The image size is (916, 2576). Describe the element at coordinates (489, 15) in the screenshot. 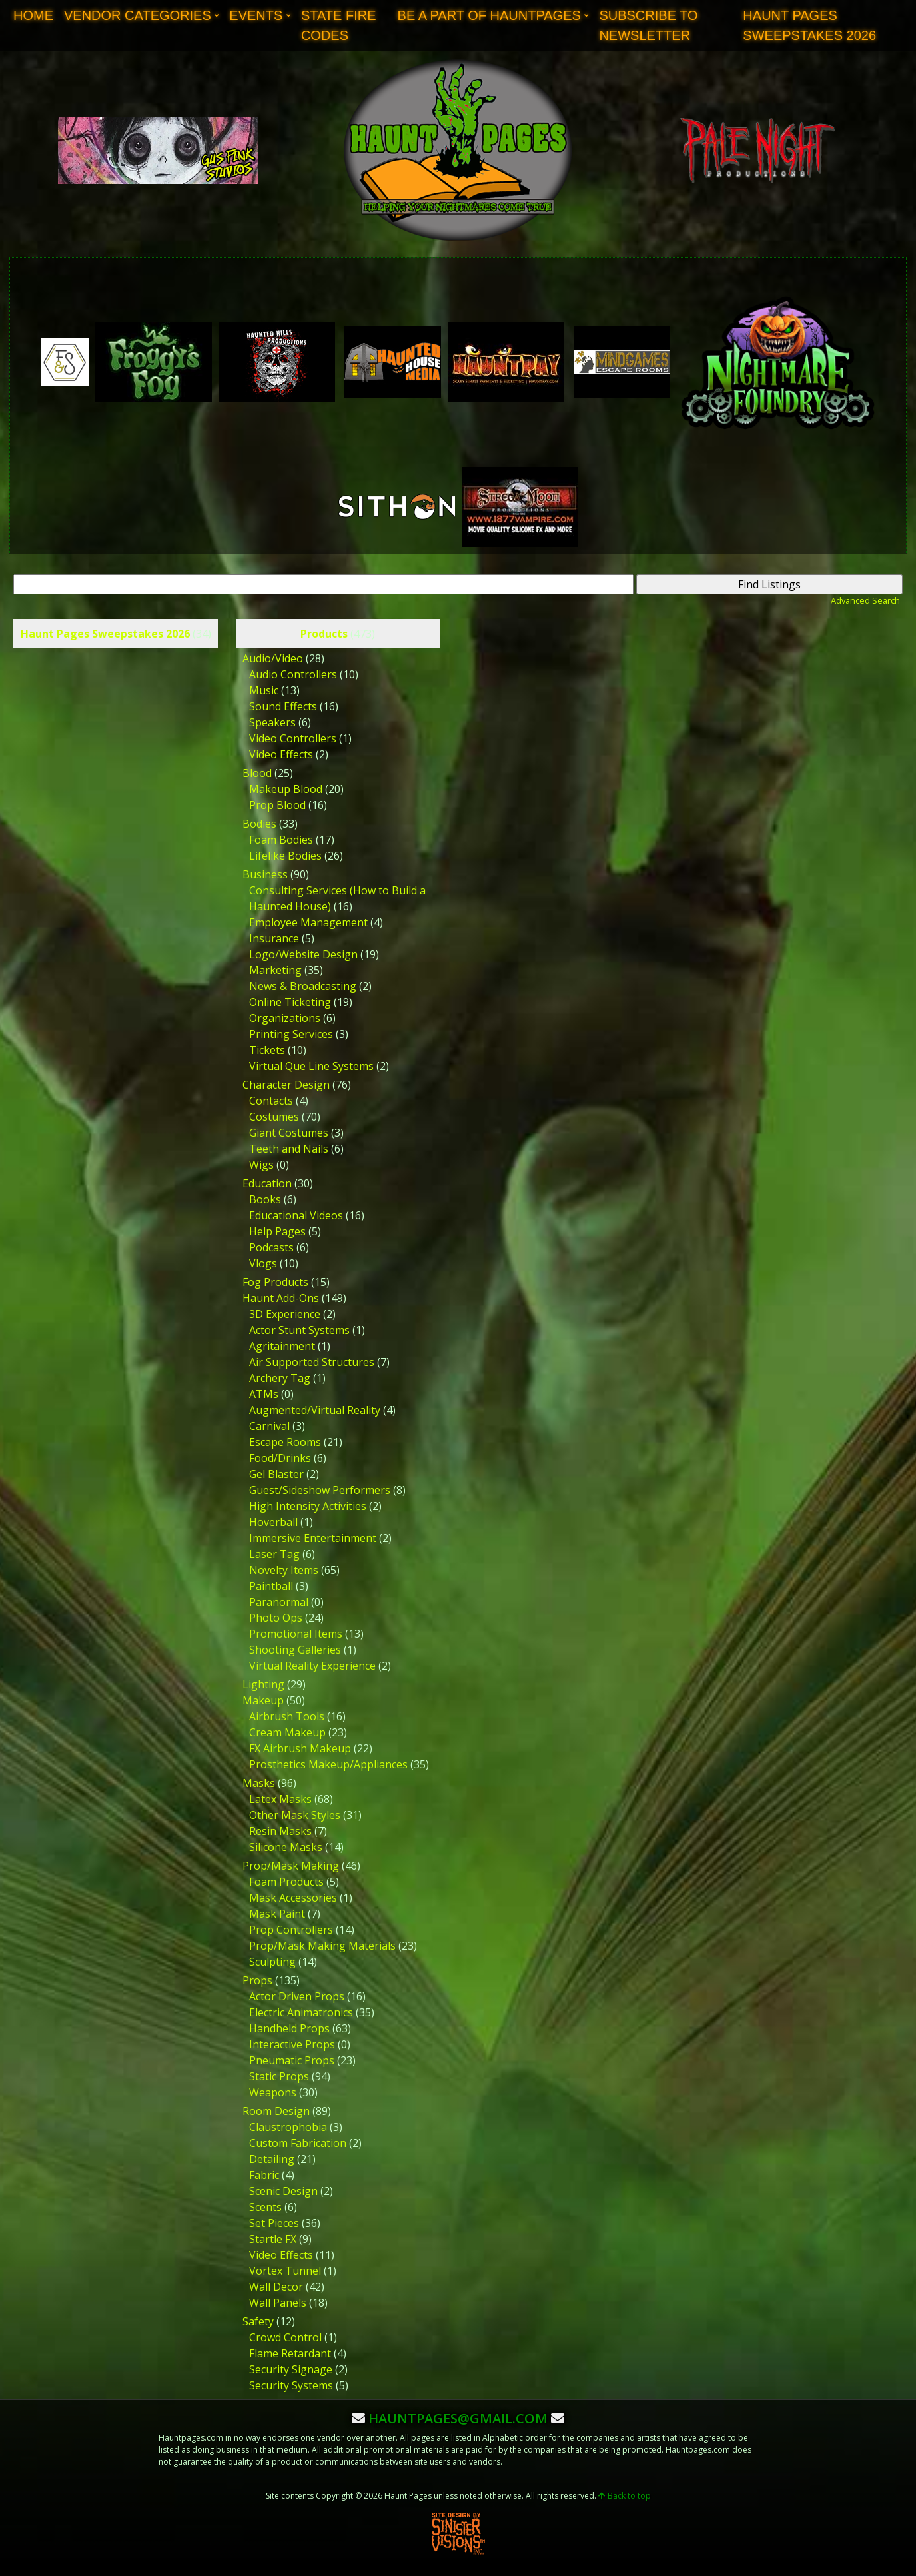

I see `Be A Part of Hauntpages` at that location.